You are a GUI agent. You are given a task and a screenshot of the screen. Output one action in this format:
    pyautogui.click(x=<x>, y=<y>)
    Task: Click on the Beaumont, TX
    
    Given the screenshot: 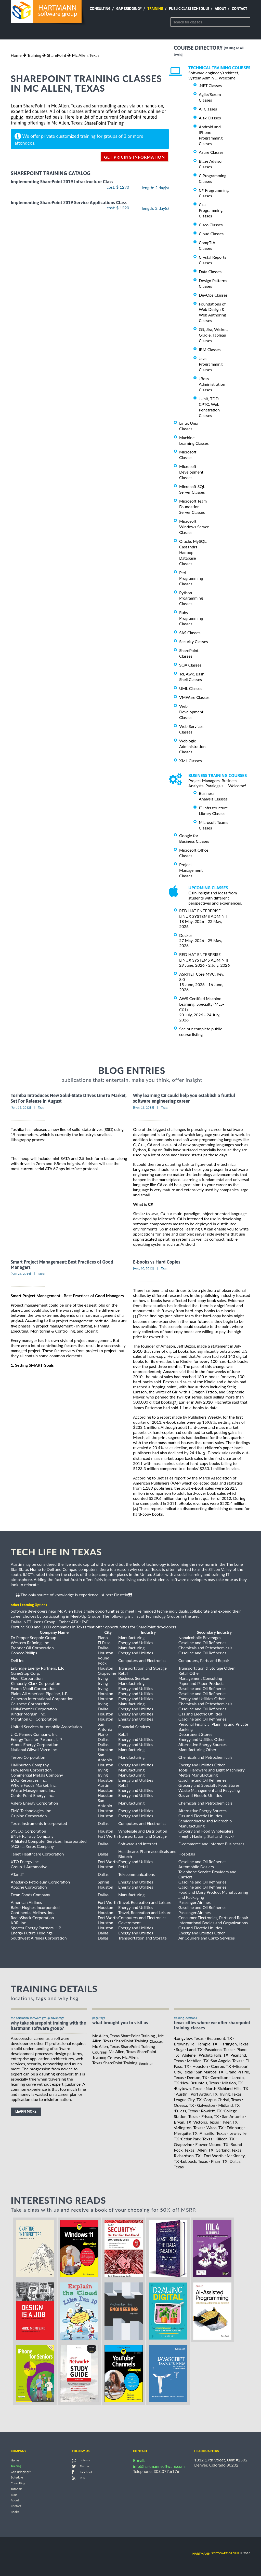 What is the action you would take?
    pyautogui.click(x=219, y=2038)
    